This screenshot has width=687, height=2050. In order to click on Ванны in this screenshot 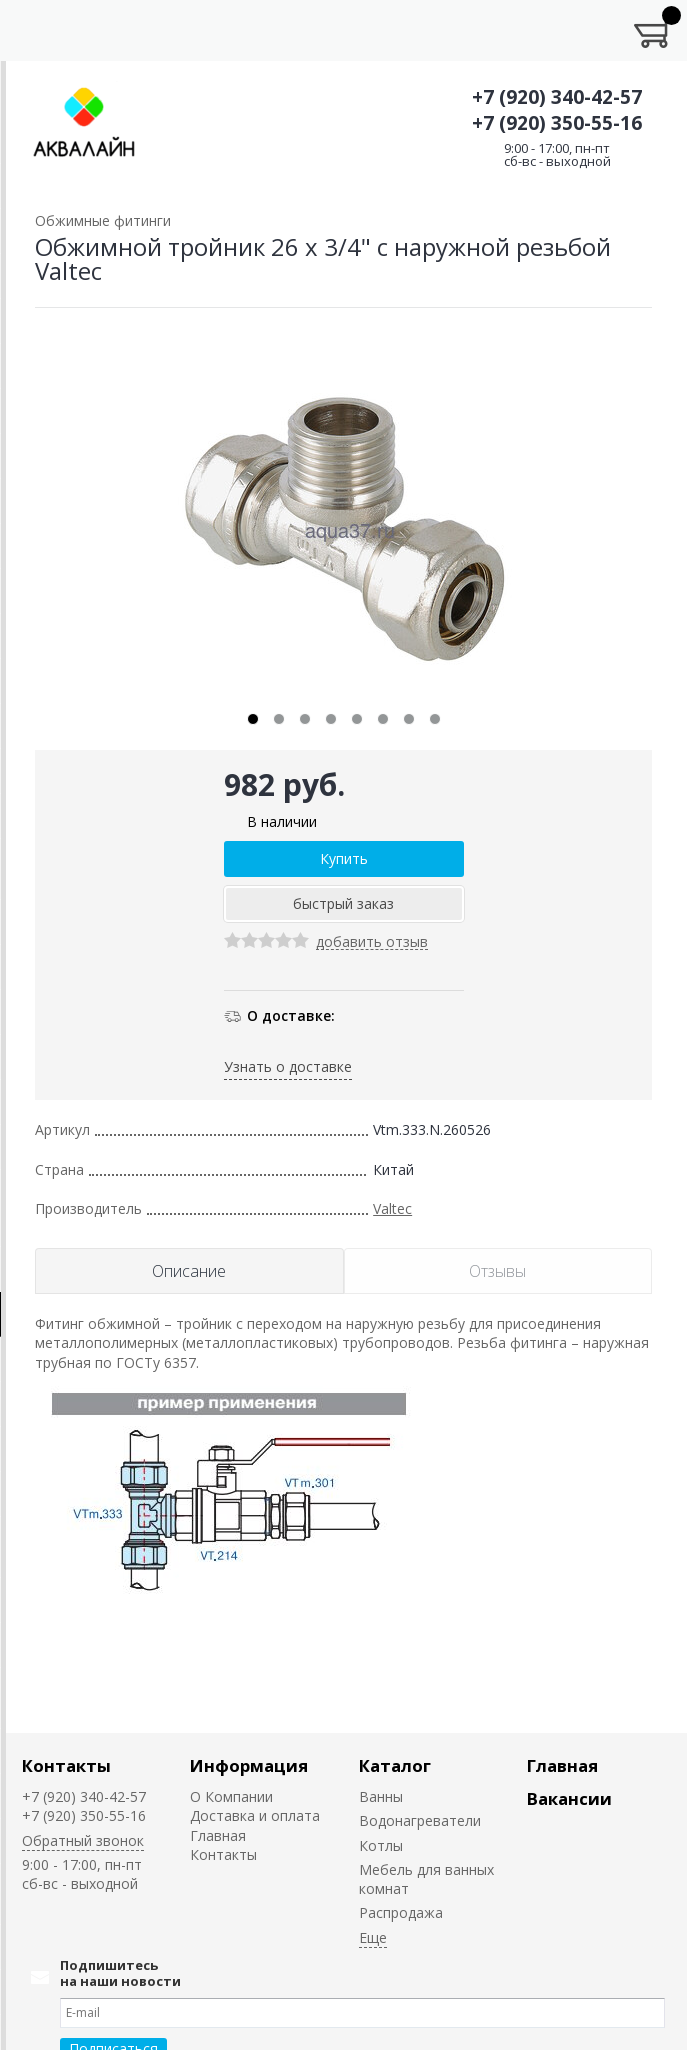, I will do `click(381, 1796)`.